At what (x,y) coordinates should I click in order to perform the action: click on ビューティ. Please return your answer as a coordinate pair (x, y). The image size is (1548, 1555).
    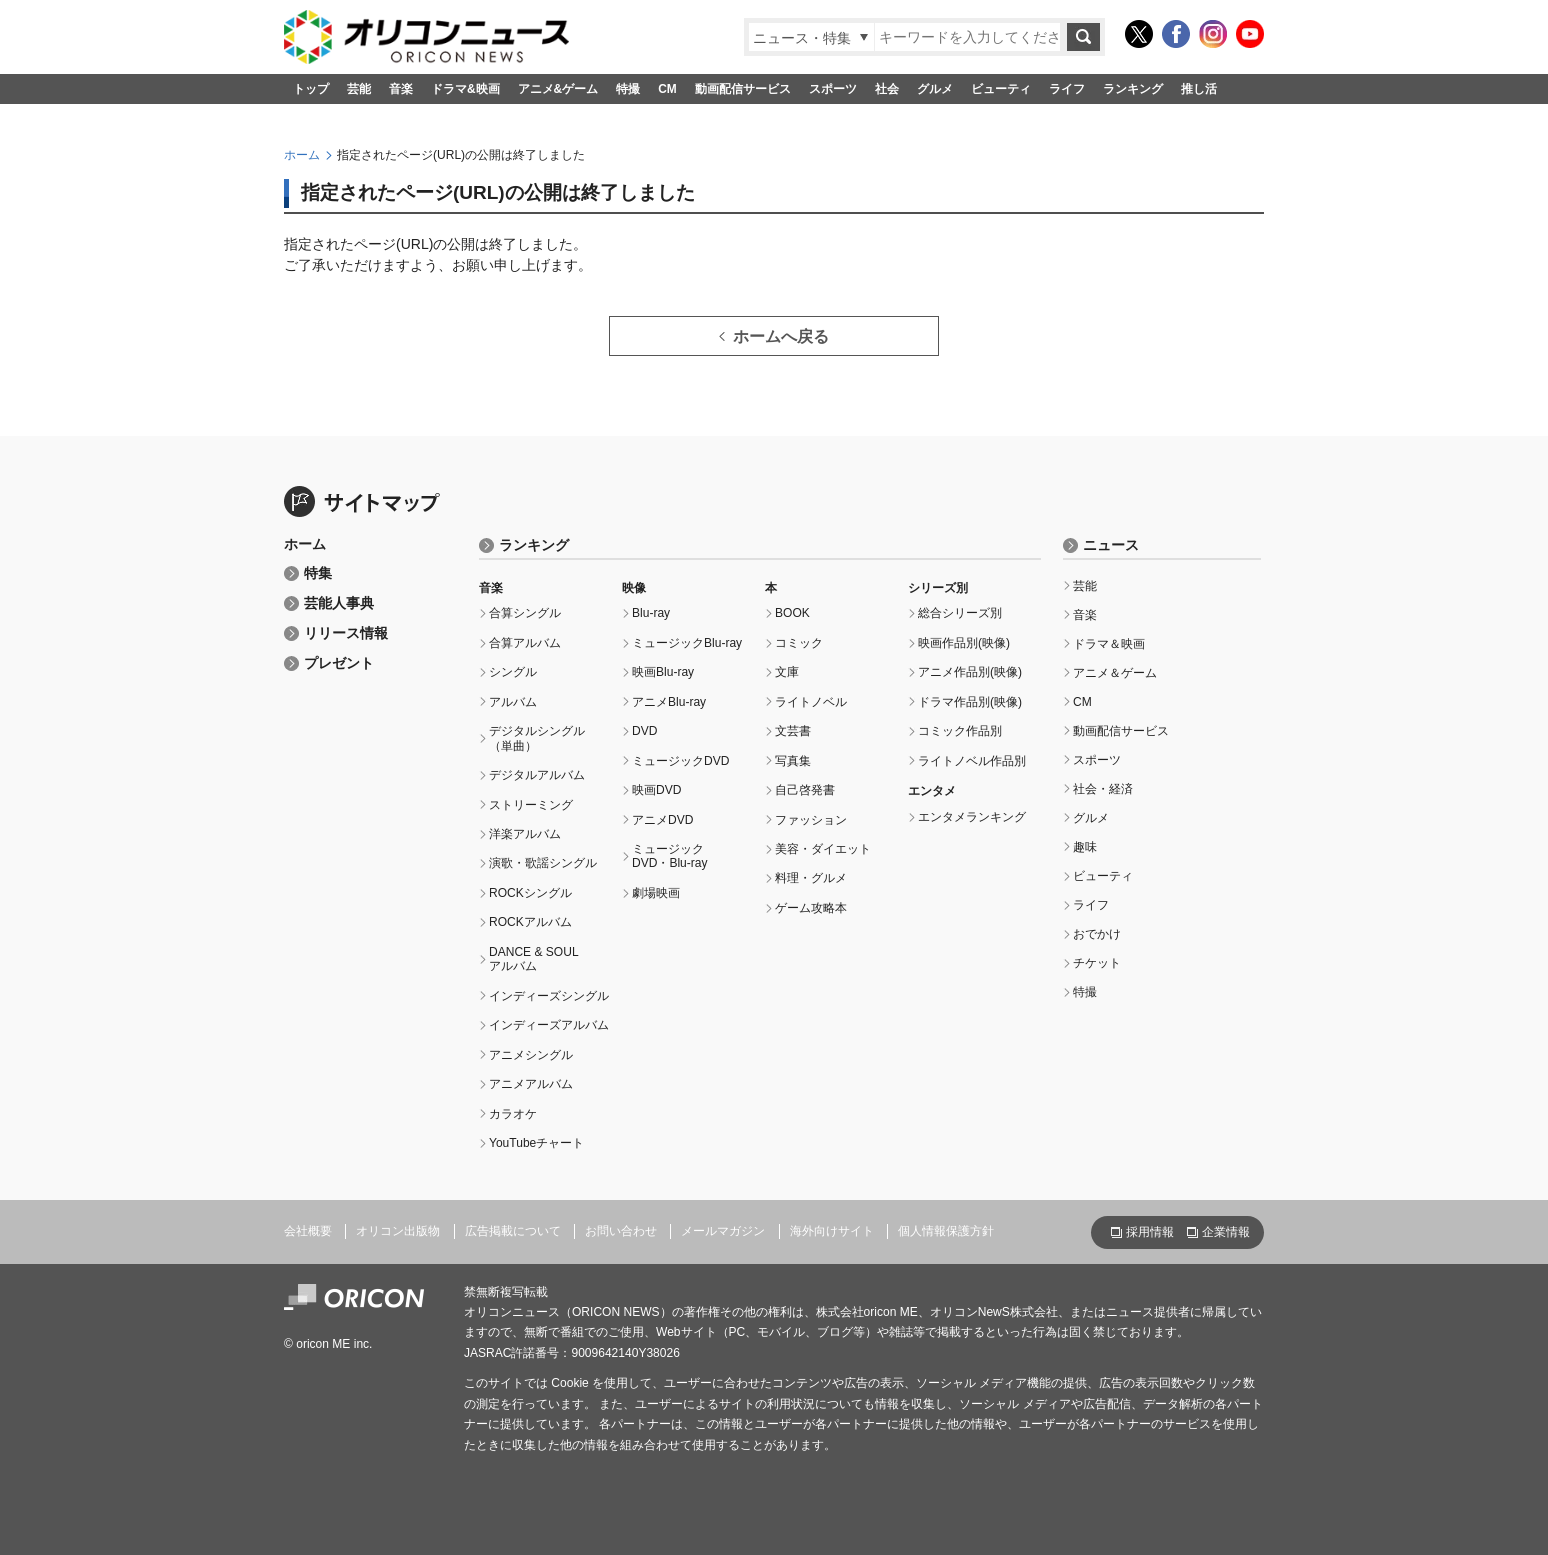
    Looking at the image, I should click on (1001, 89).